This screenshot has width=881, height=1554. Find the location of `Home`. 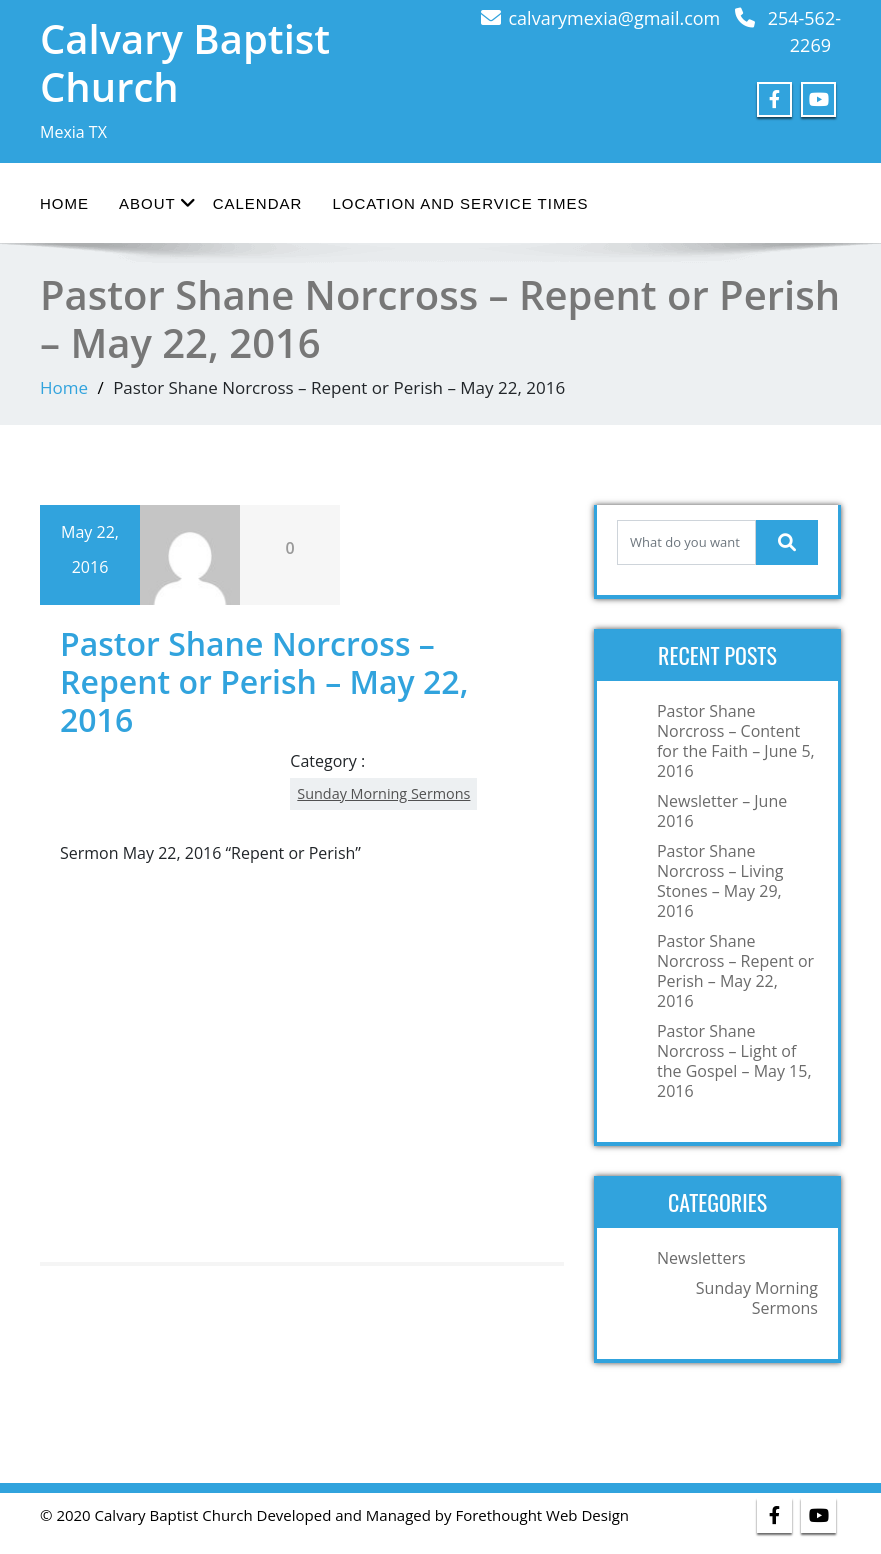

Home is located at coordinates (64, 203).